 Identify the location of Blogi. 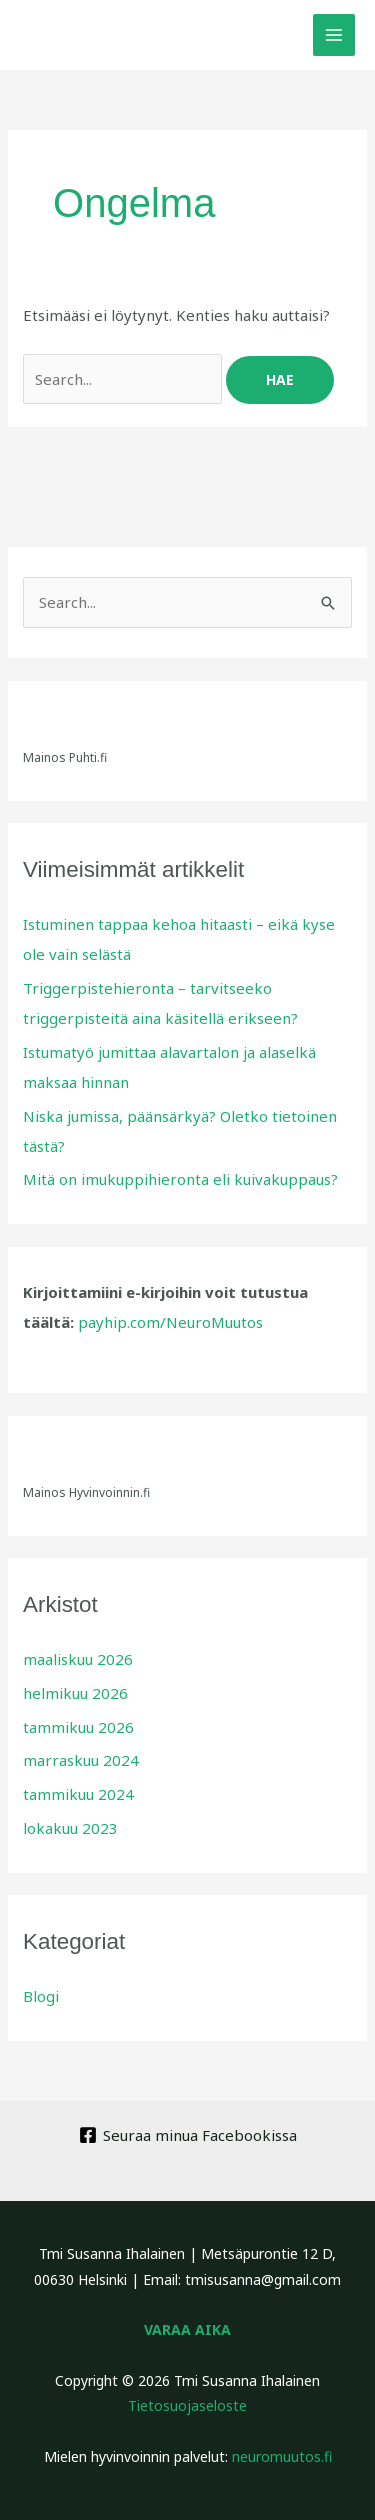
(41, 1996).